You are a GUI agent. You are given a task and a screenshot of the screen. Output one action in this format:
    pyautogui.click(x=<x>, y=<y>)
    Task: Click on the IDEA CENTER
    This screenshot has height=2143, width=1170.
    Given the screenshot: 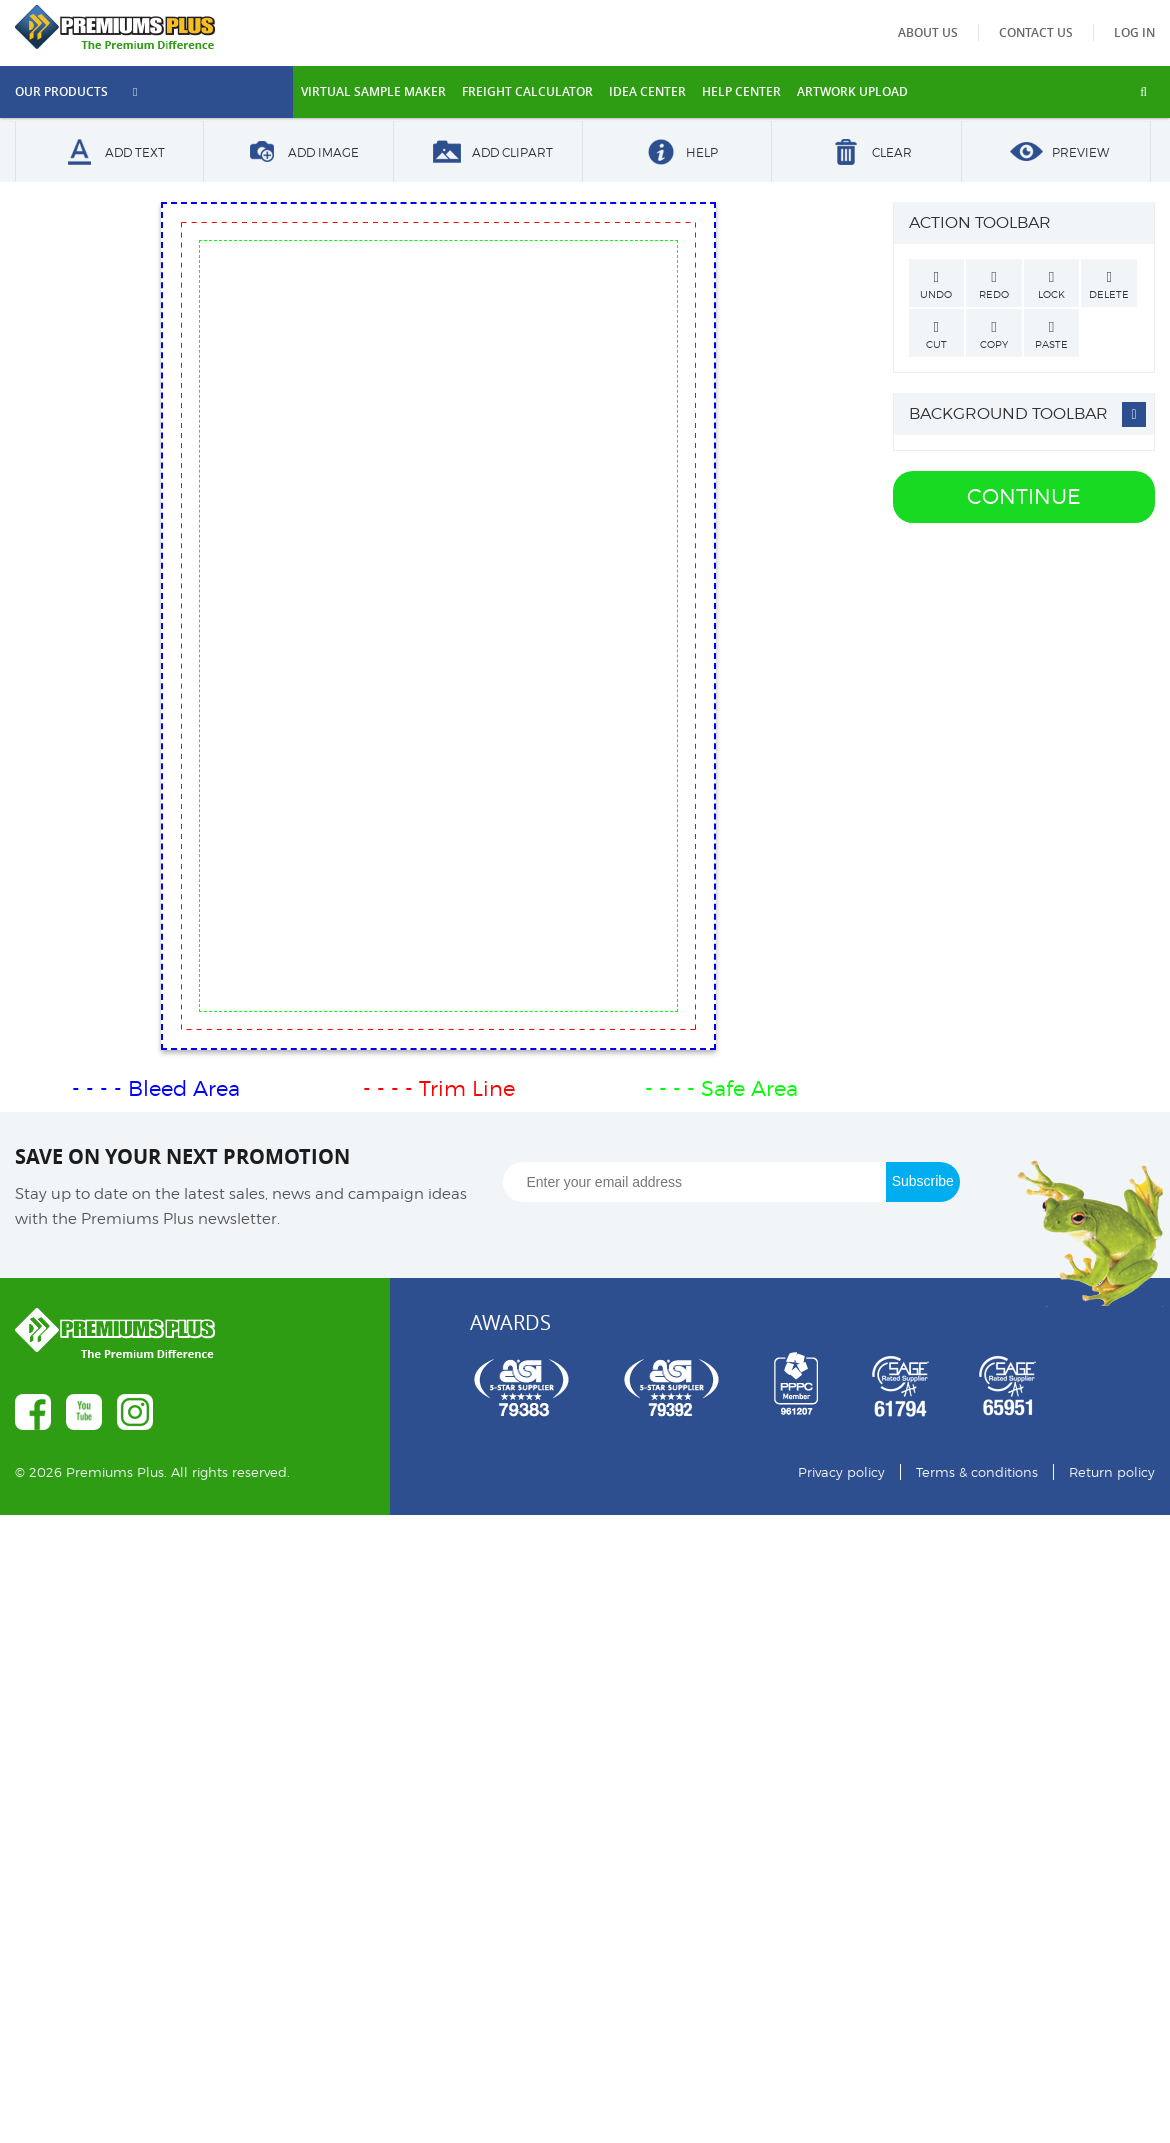 What is the action you would take?
    pyautogui.click(x=647, y=91)
    